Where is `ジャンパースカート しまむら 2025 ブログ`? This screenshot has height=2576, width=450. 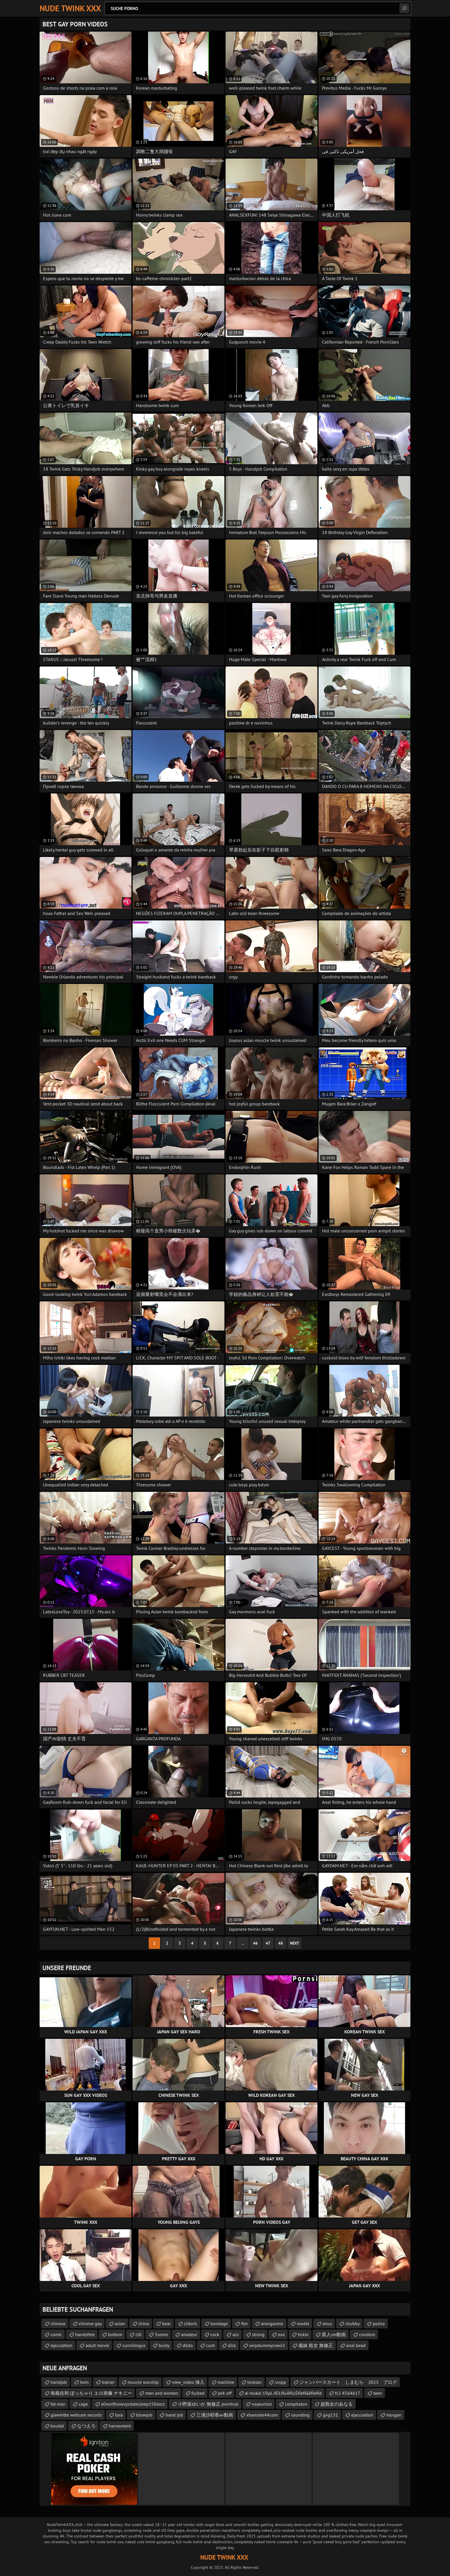 ジャンパースカート しまむら 2025 ブログ is located at coordinates (348, 2382).